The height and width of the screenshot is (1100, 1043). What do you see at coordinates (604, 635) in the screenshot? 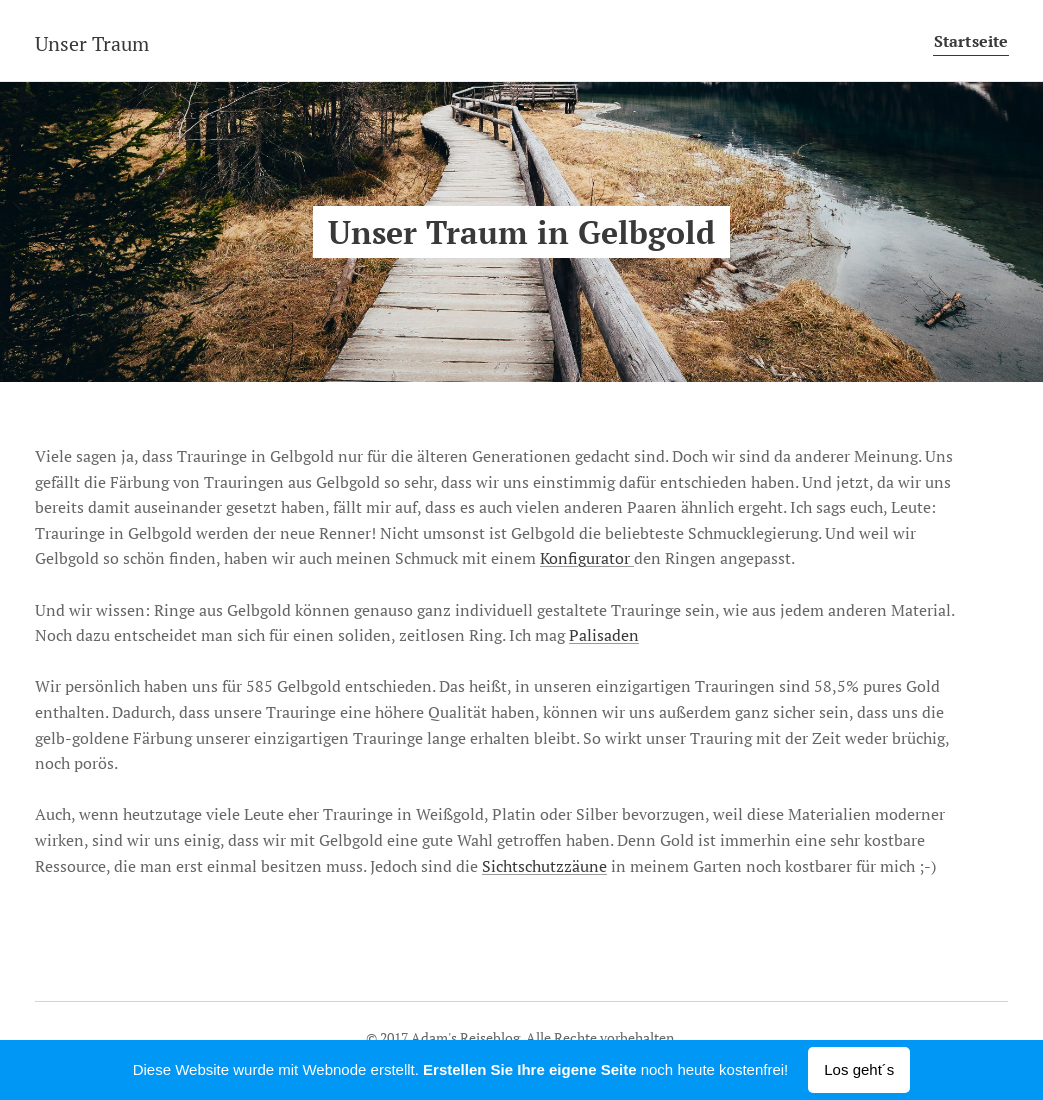
I see `Palisaden` at bounding box center [604, 635].